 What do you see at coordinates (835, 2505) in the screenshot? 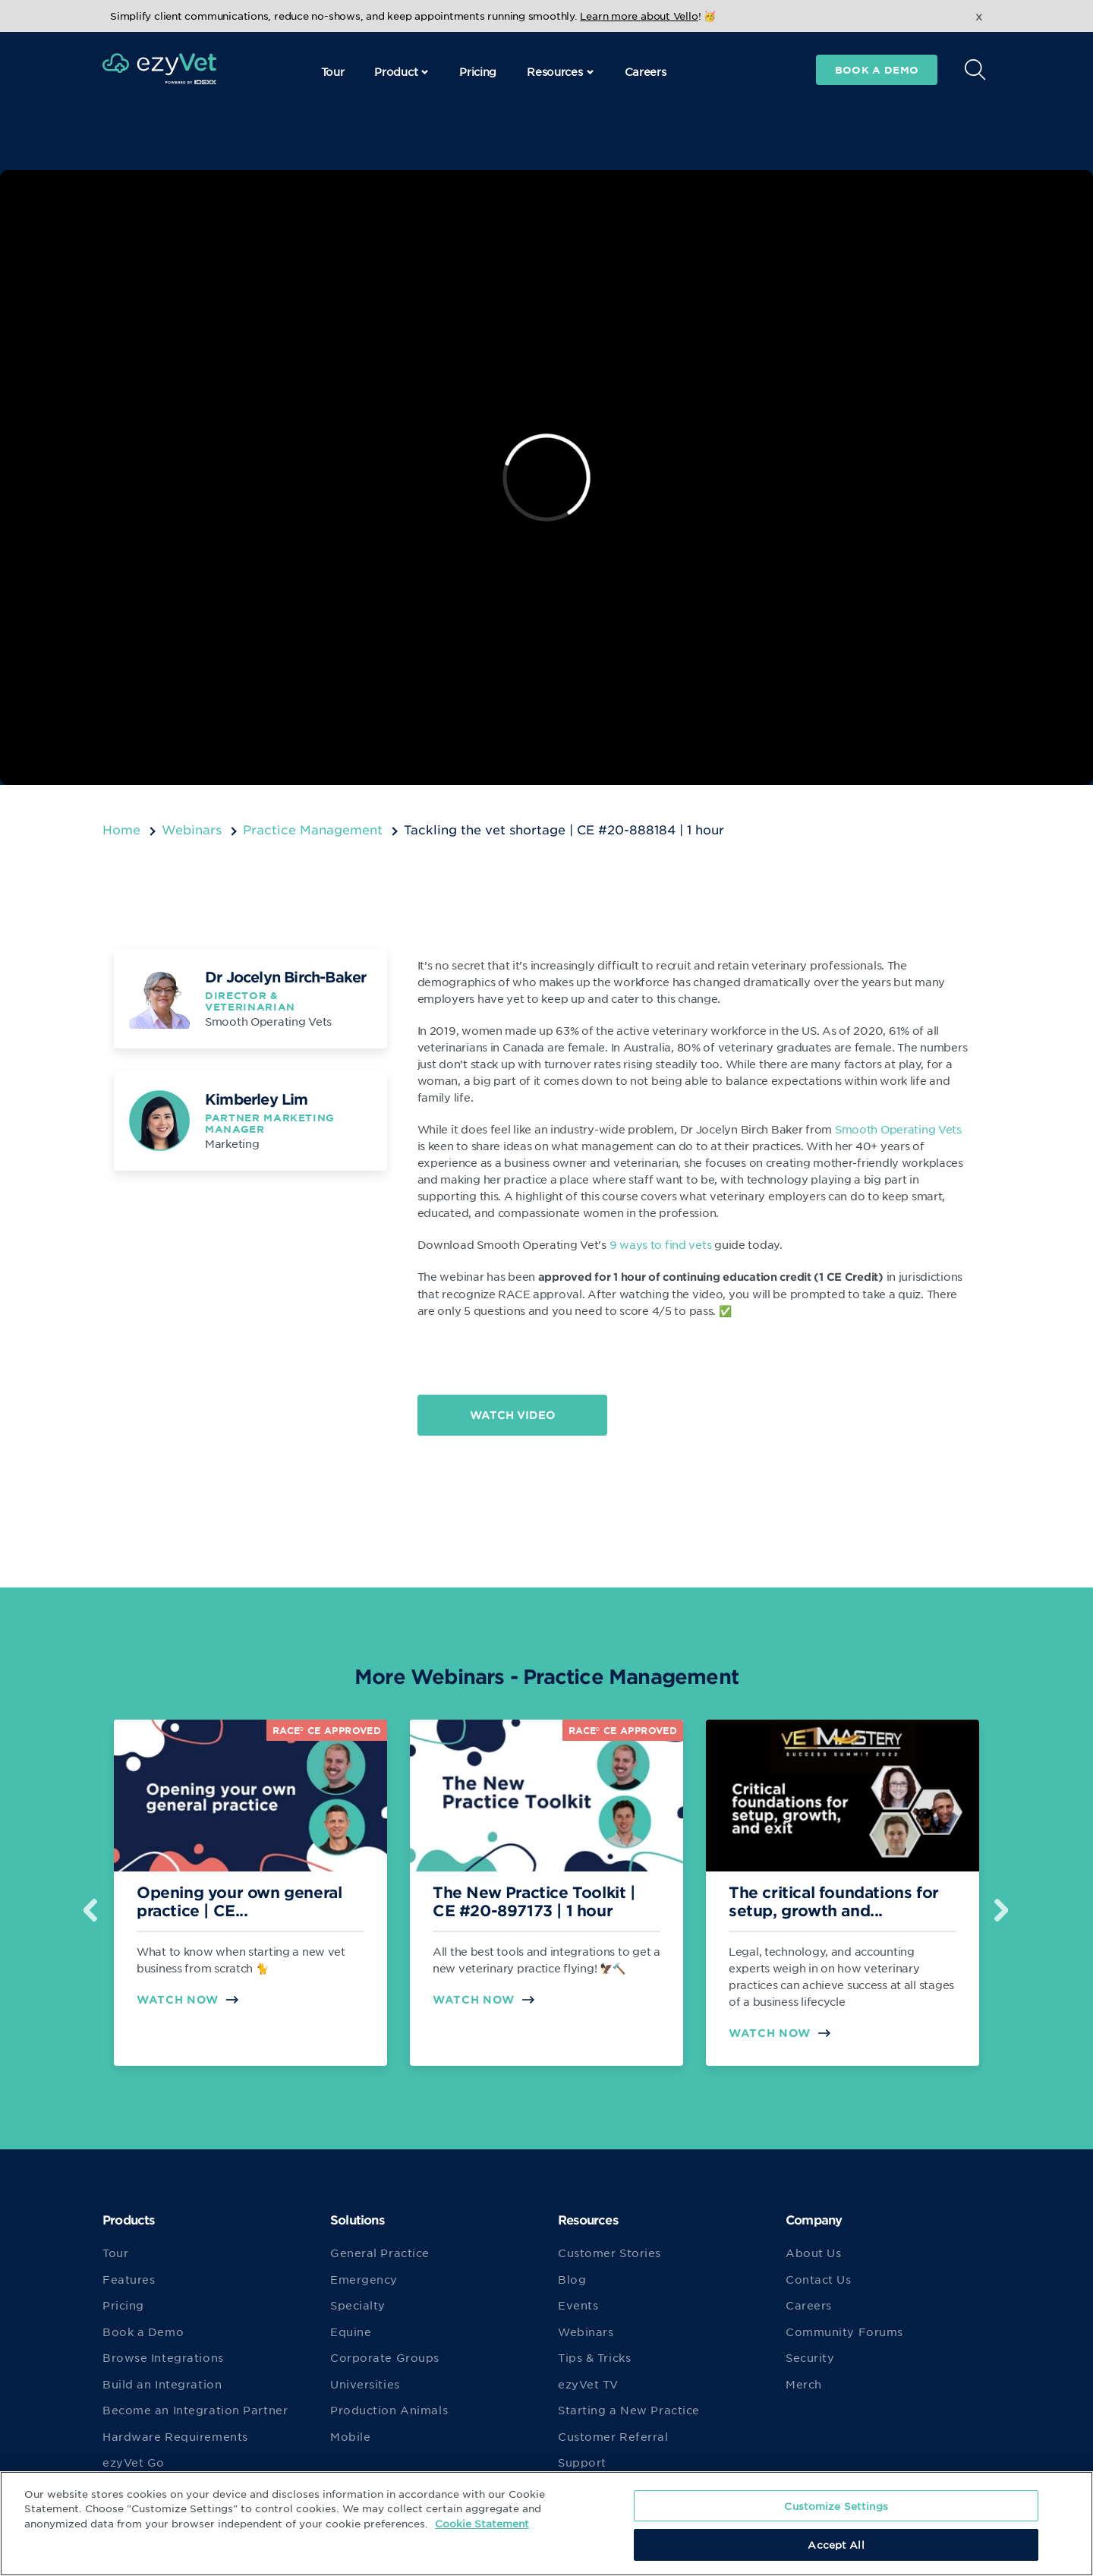
I see `Customize Settings [Customize Settings, Opens the preference center dialog]` at bounding box center [835, 2505].